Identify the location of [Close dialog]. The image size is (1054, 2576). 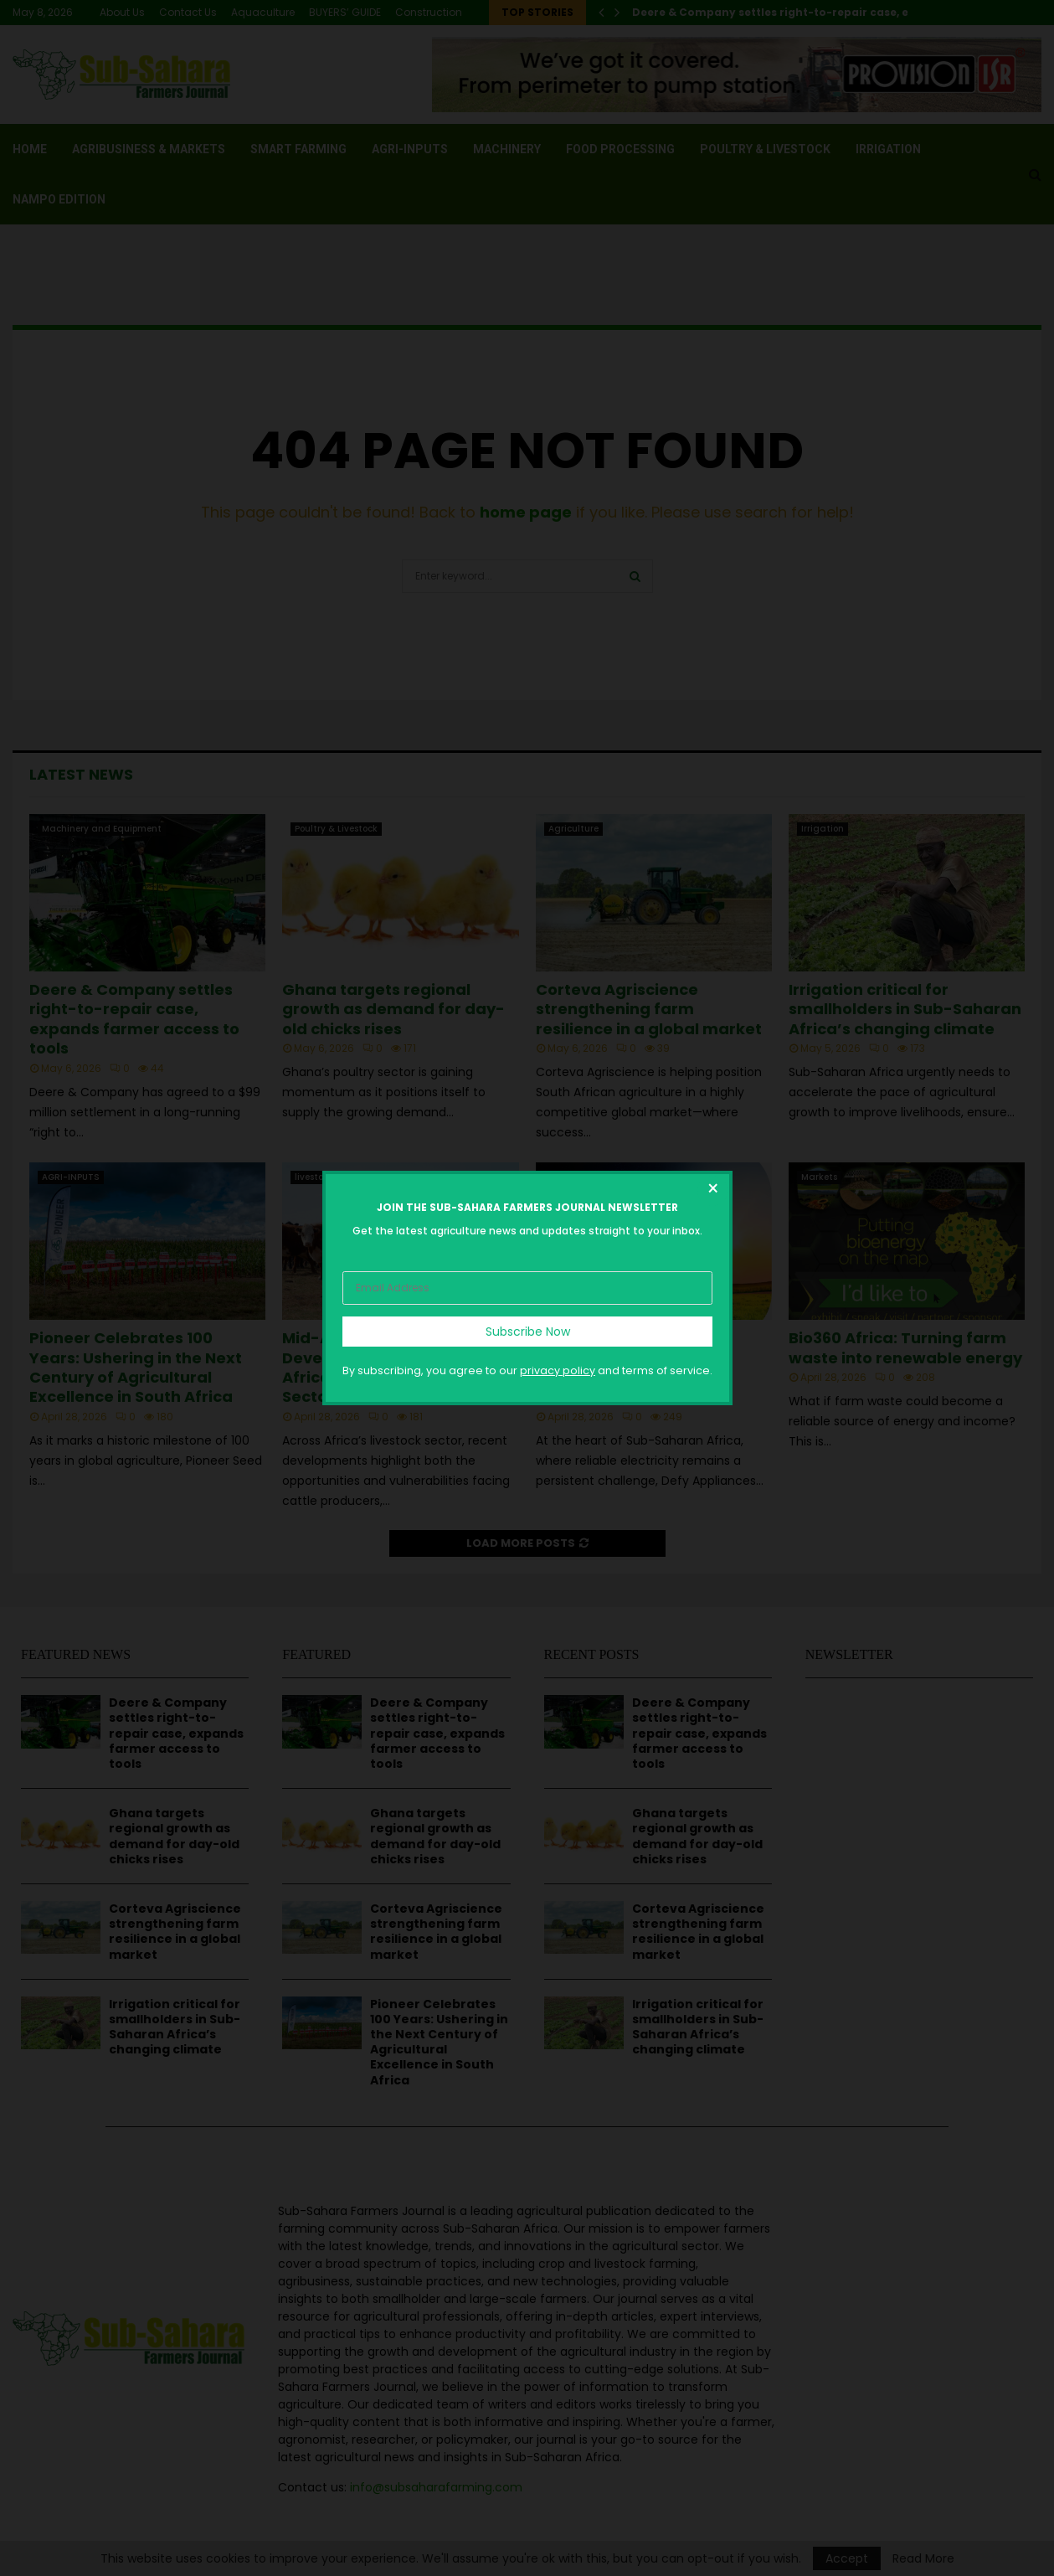
(712, 1191).